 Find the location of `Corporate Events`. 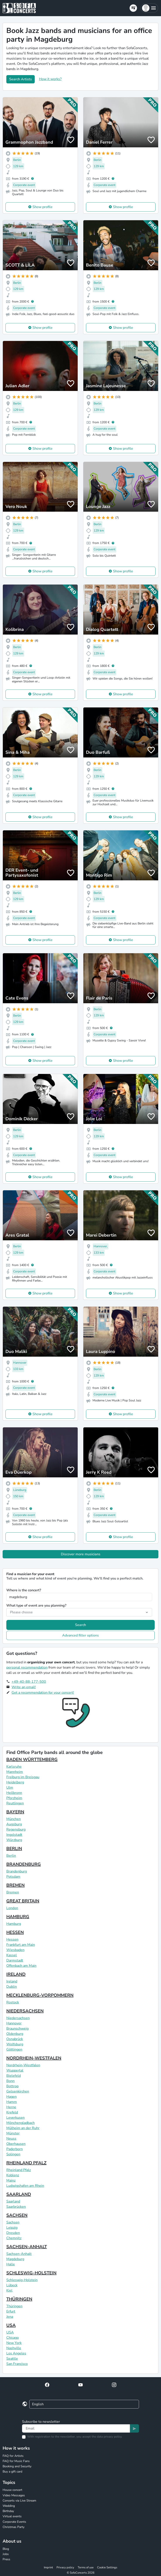

Corporate Events is located at coordinates (14, 2522).